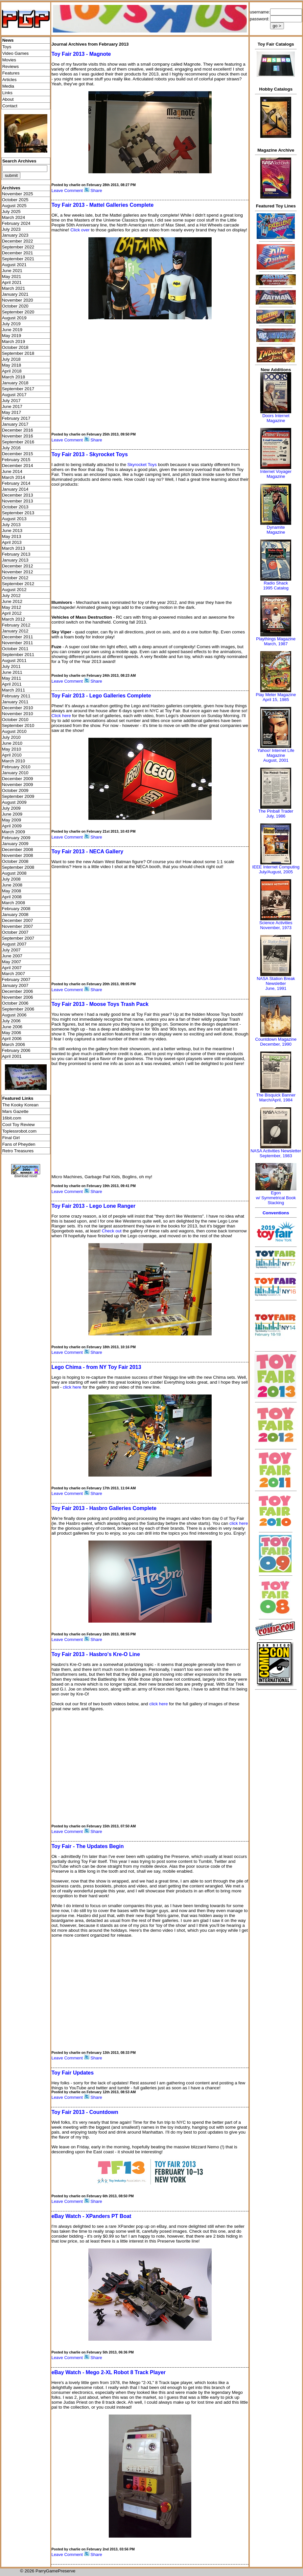  I want to click on News, so click(8, 40).